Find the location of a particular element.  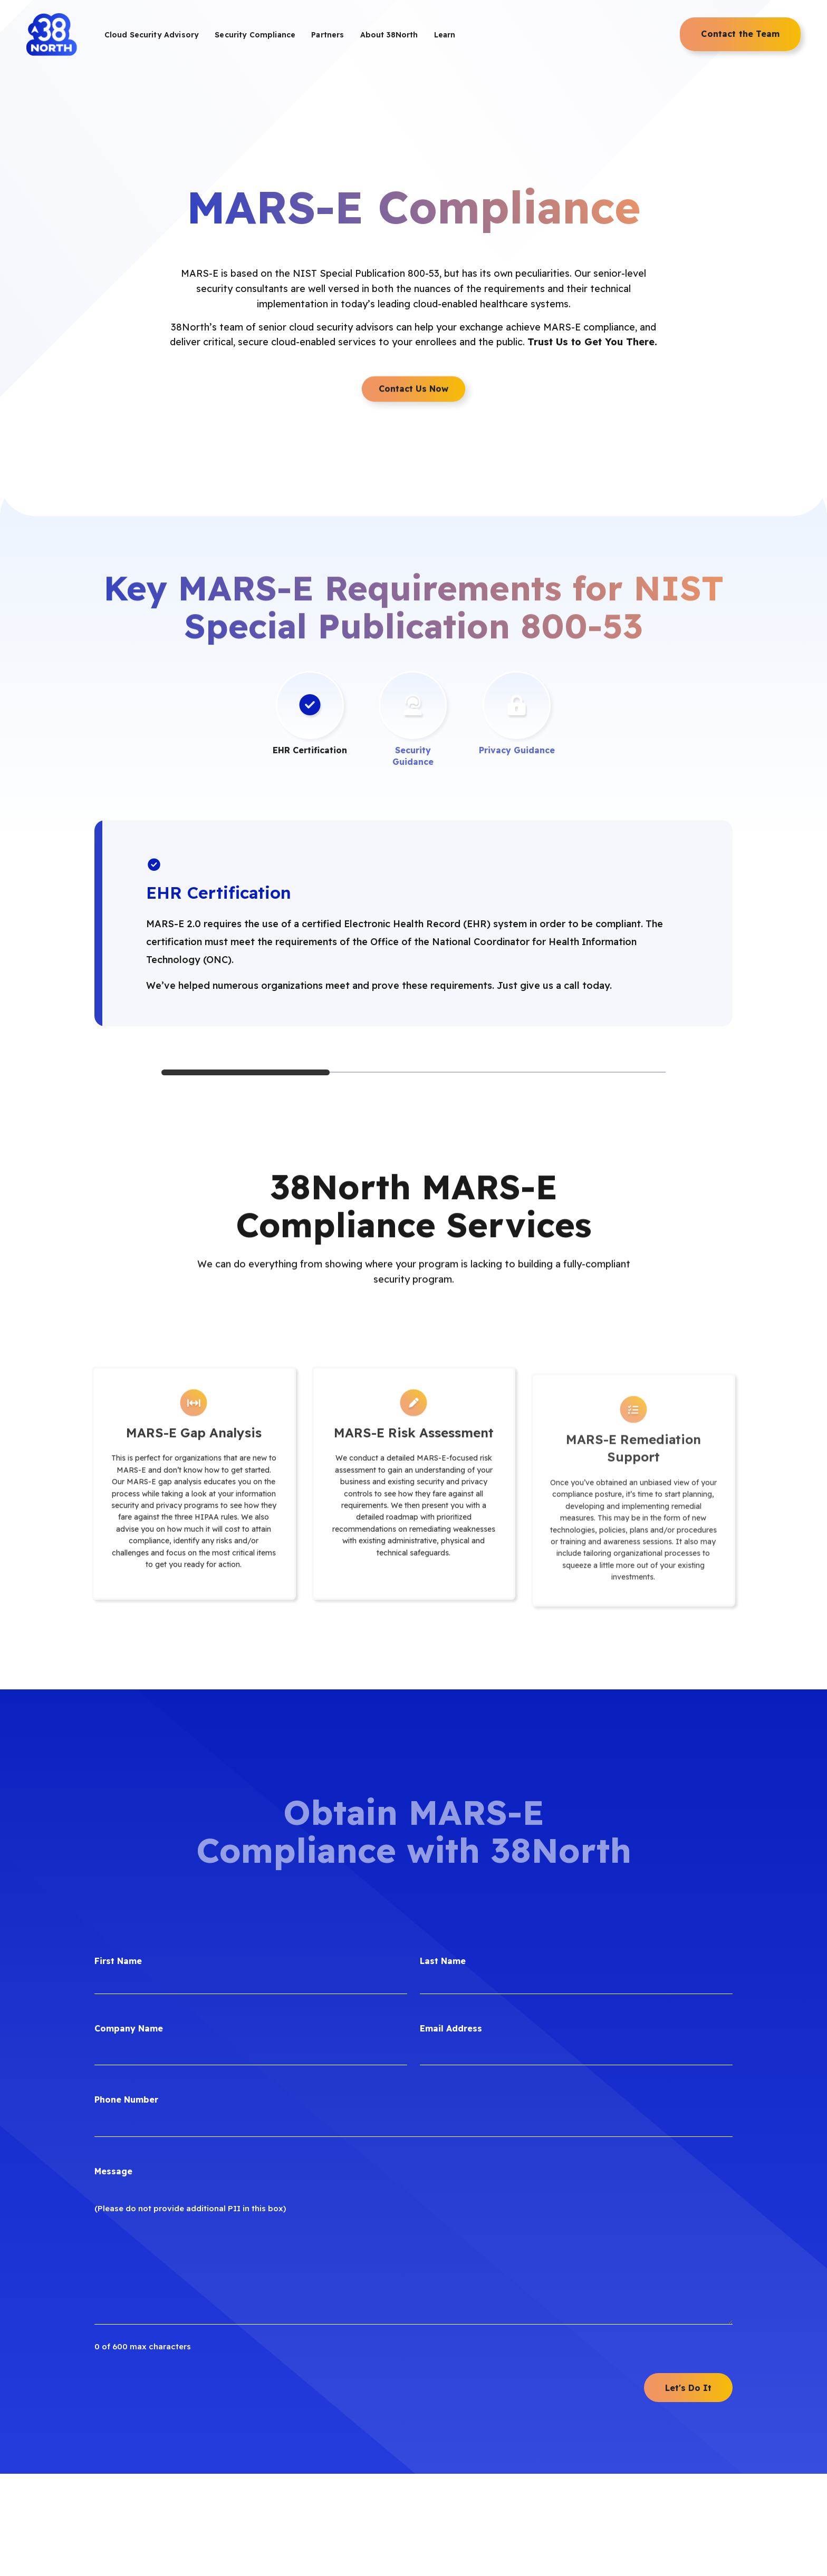

First Name is located at coordinates (118, 1719).